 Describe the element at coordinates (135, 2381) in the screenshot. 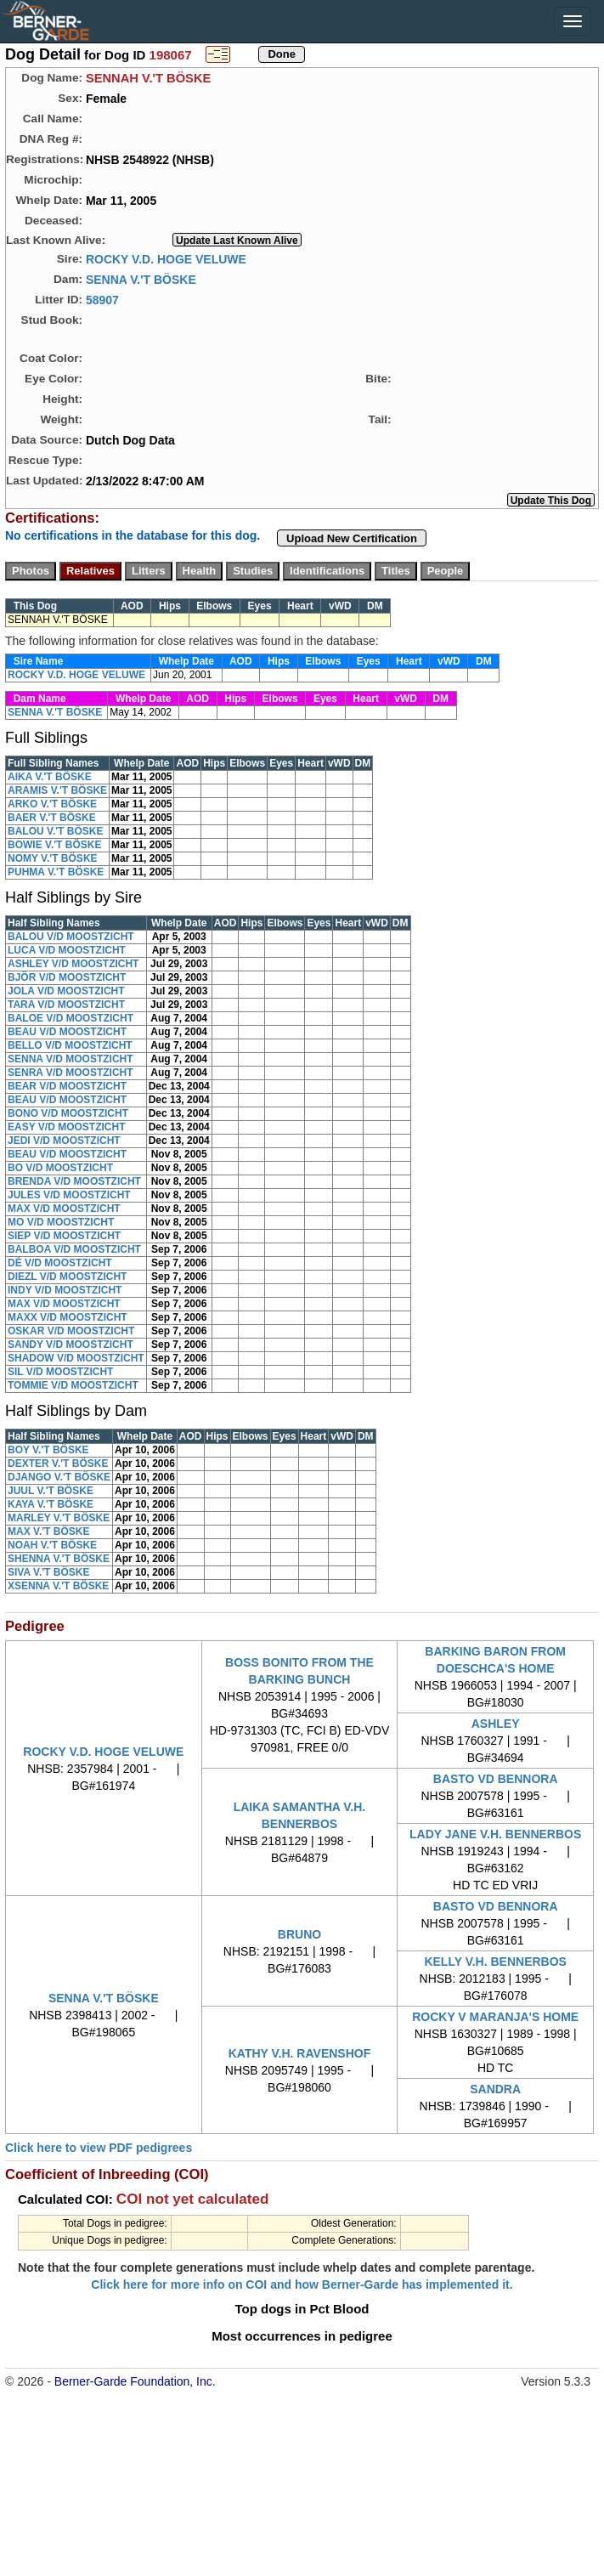

I see `Berner-Garde Foundation, Inc.` at that location.